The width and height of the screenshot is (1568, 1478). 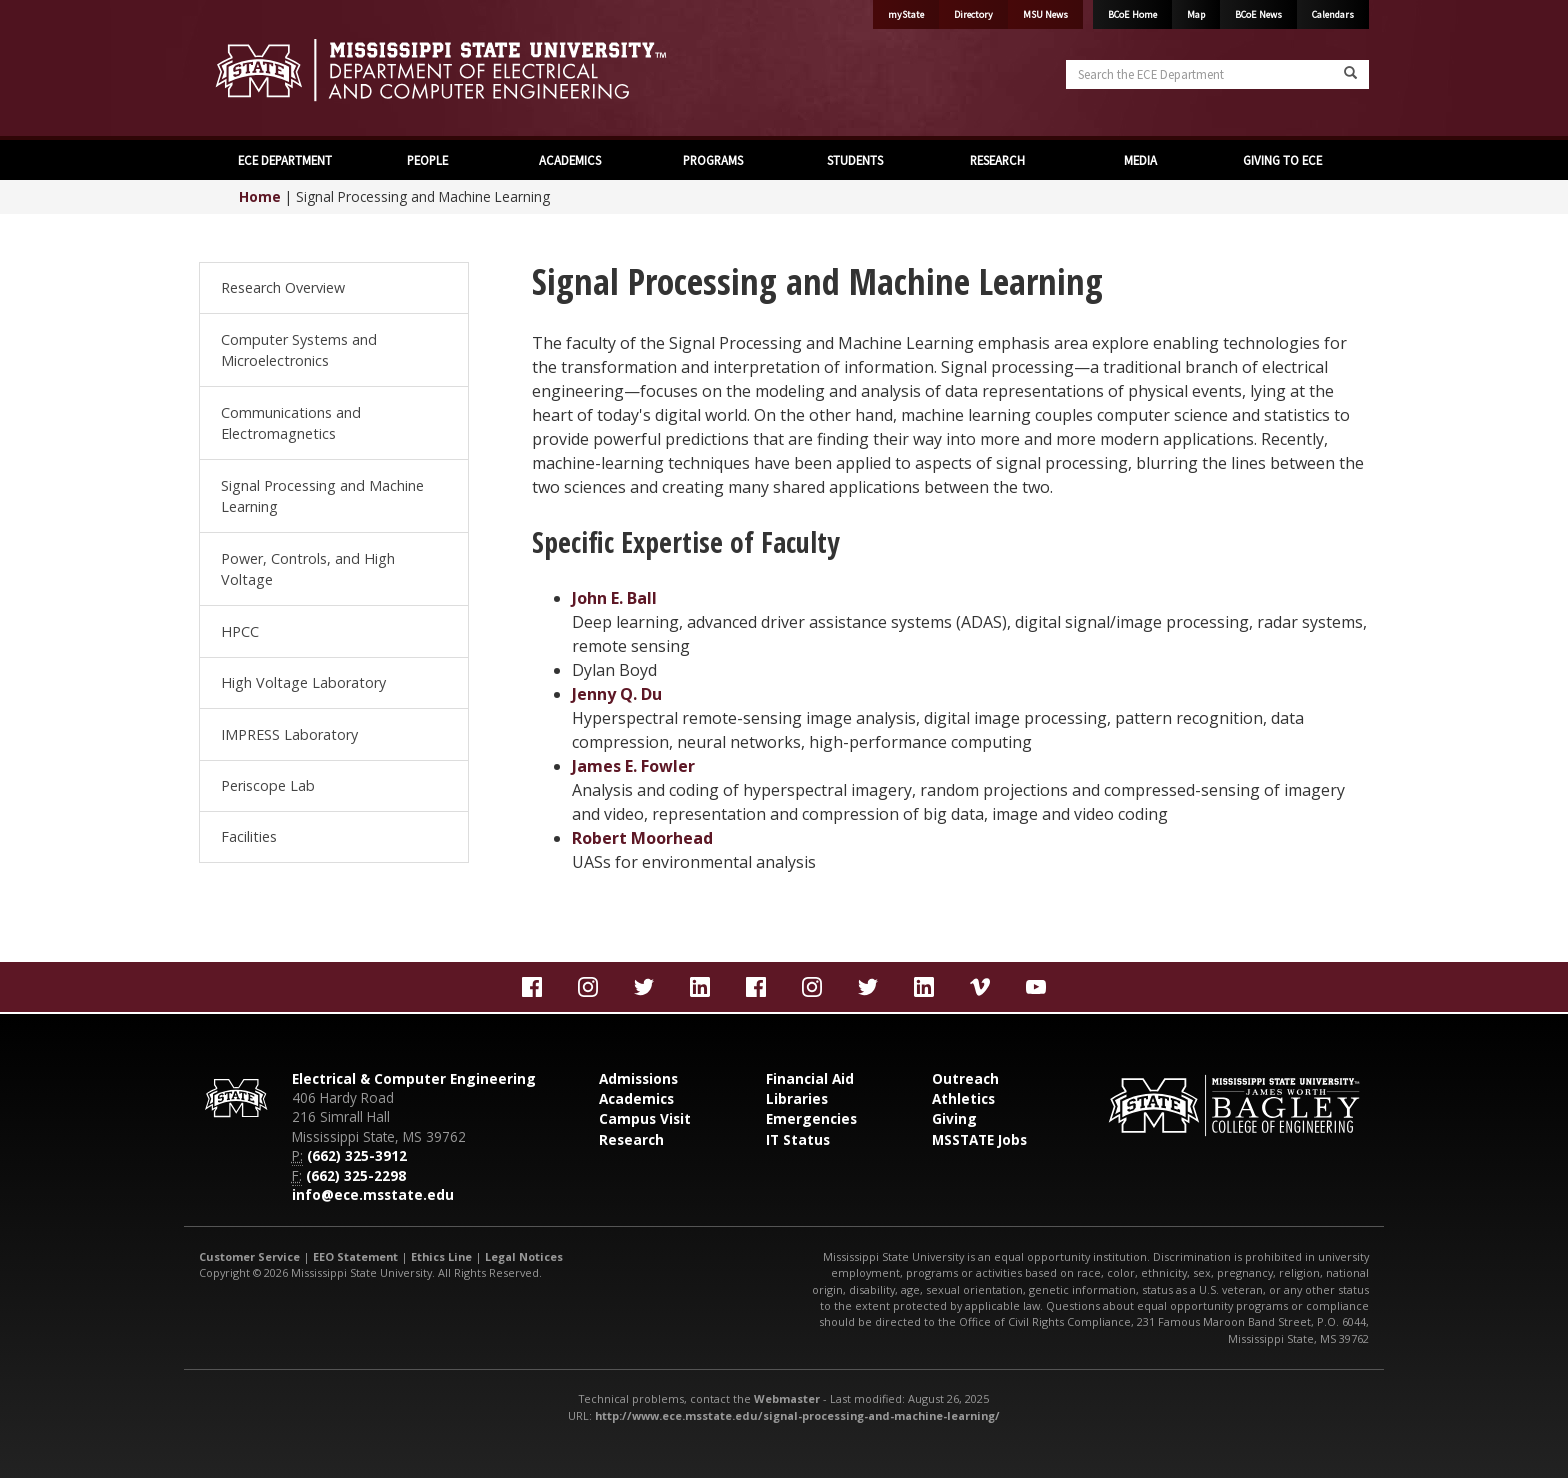 I want to click on BCoE News, so click(x=1258, y=14).